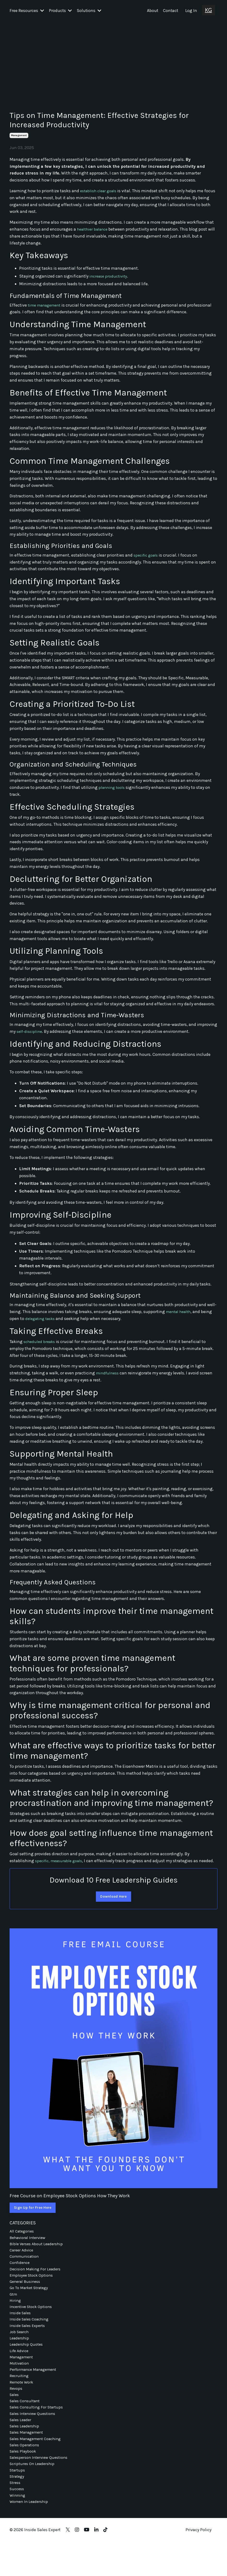  What do you see at coordinates (113, 787) in the screenshot?
I see `planning tools` at bounding box center [113, 787].